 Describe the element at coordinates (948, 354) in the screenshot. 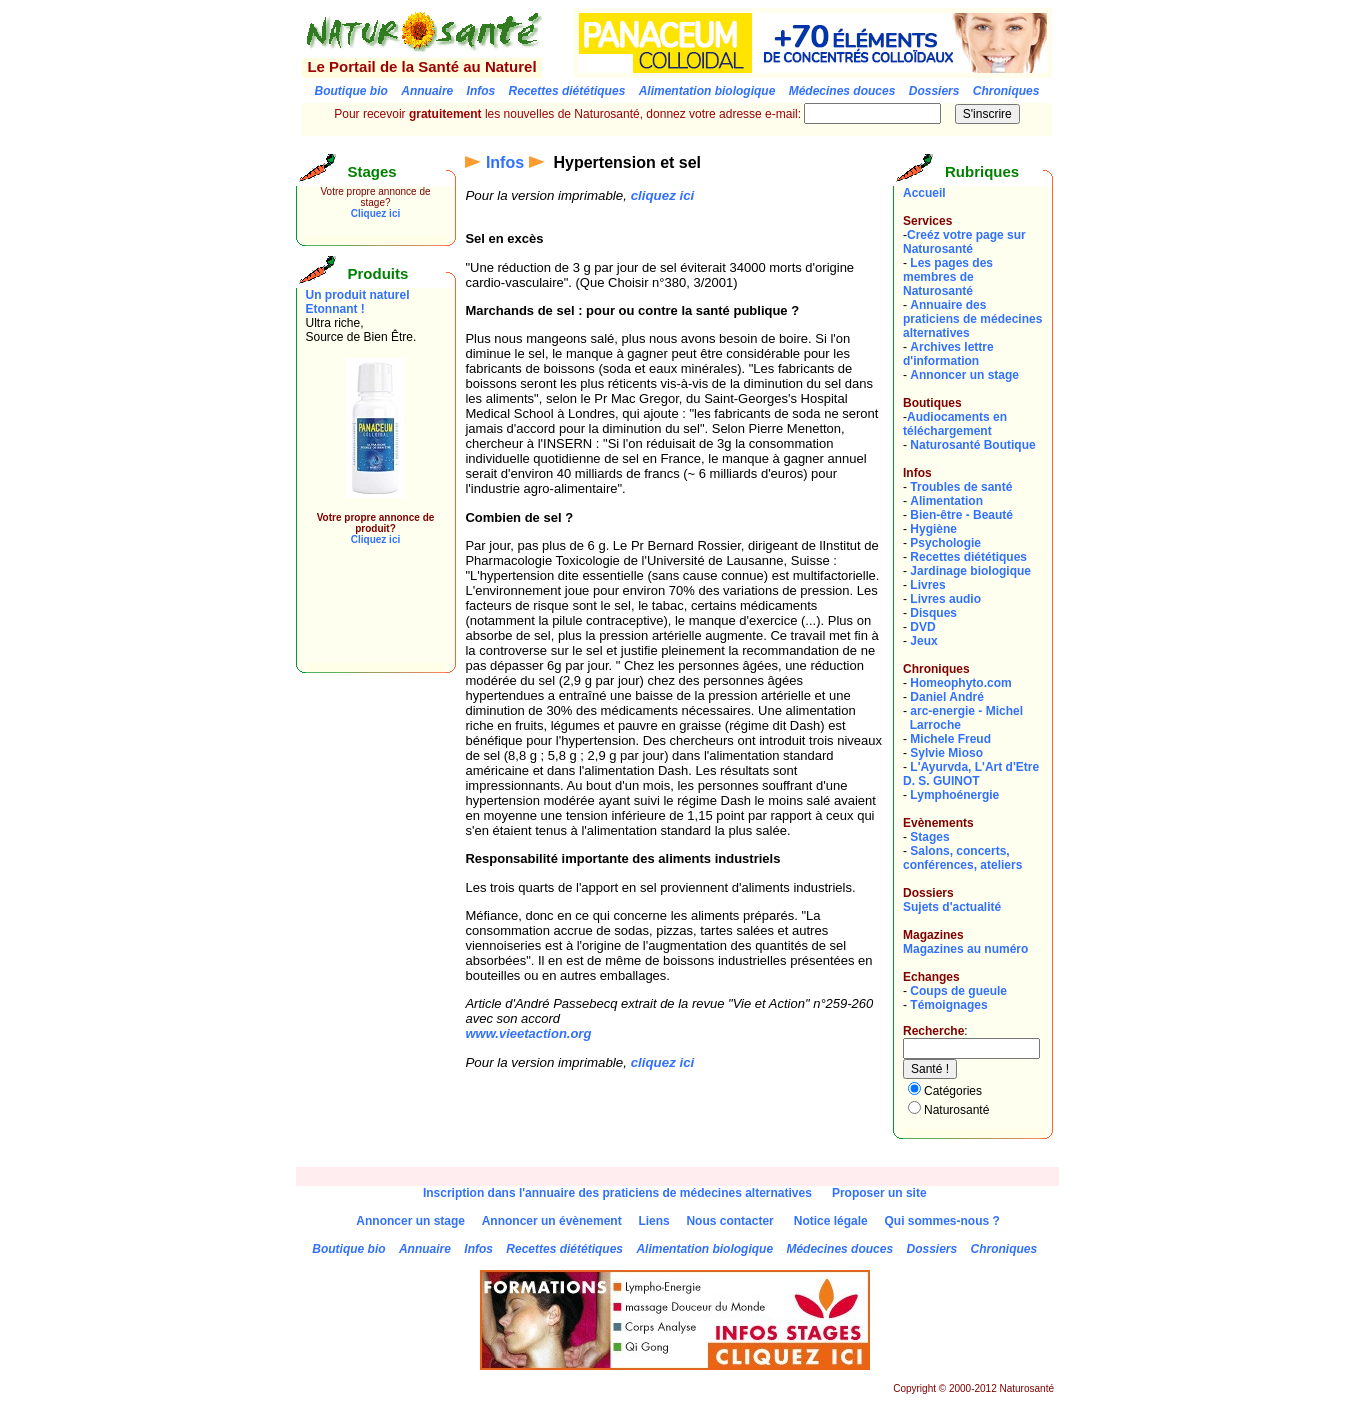

I see `Archives lettre d'information` at that location.